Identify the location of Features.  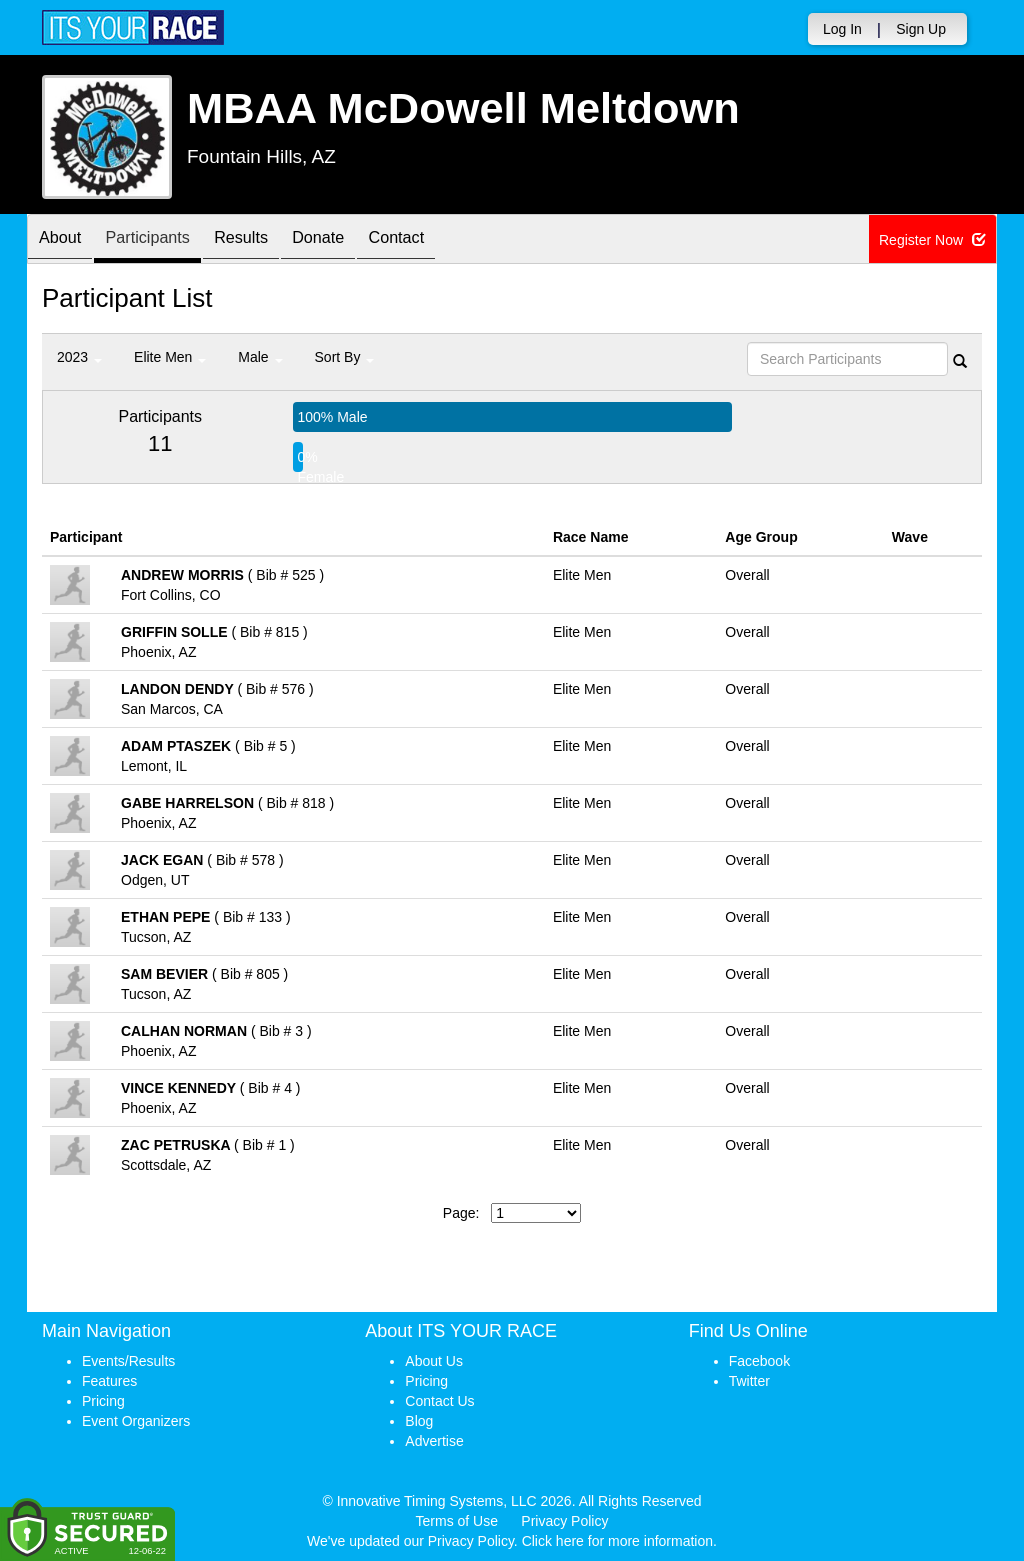
(109, 1381).